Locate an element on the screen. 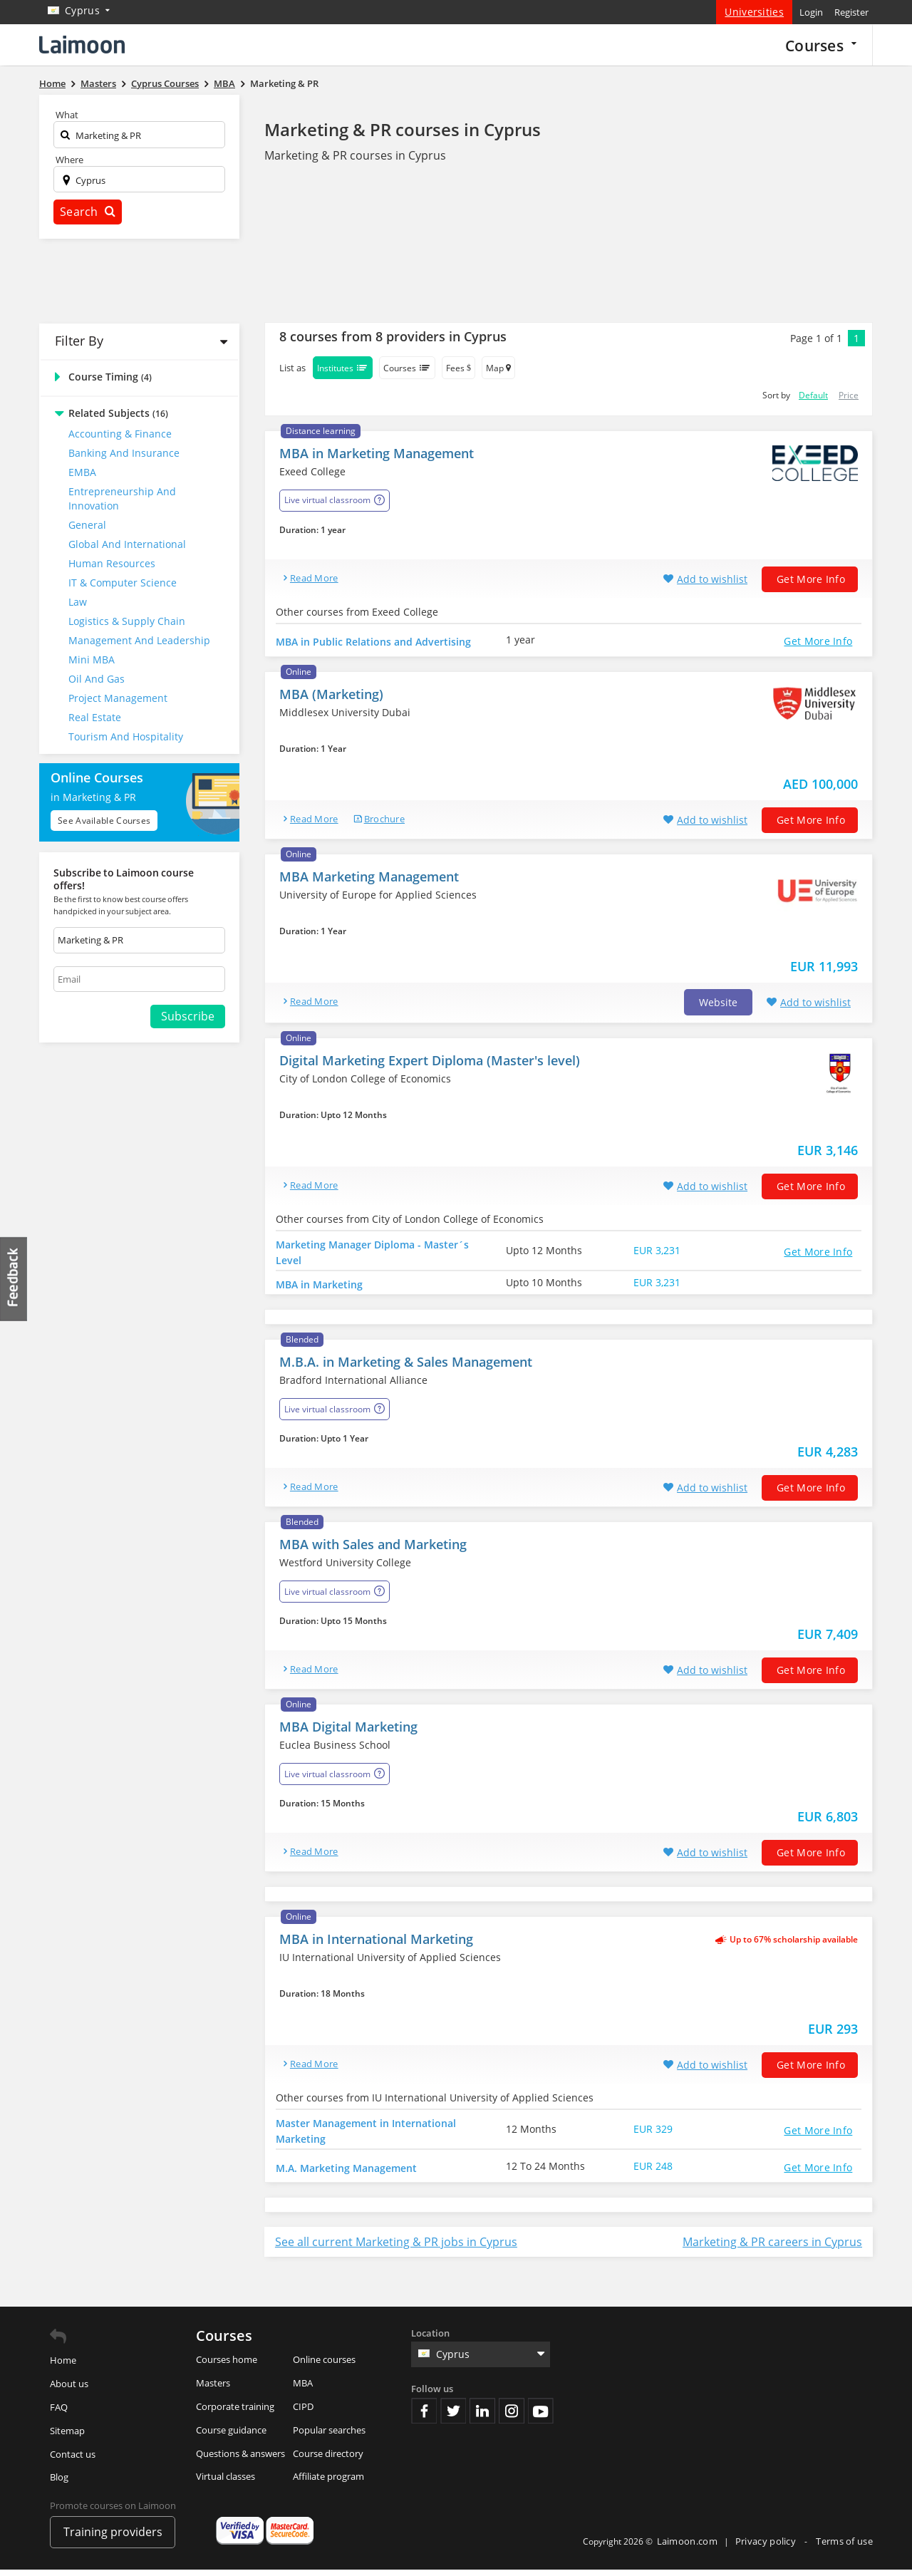  brochure is located at coordinates (384, 822).